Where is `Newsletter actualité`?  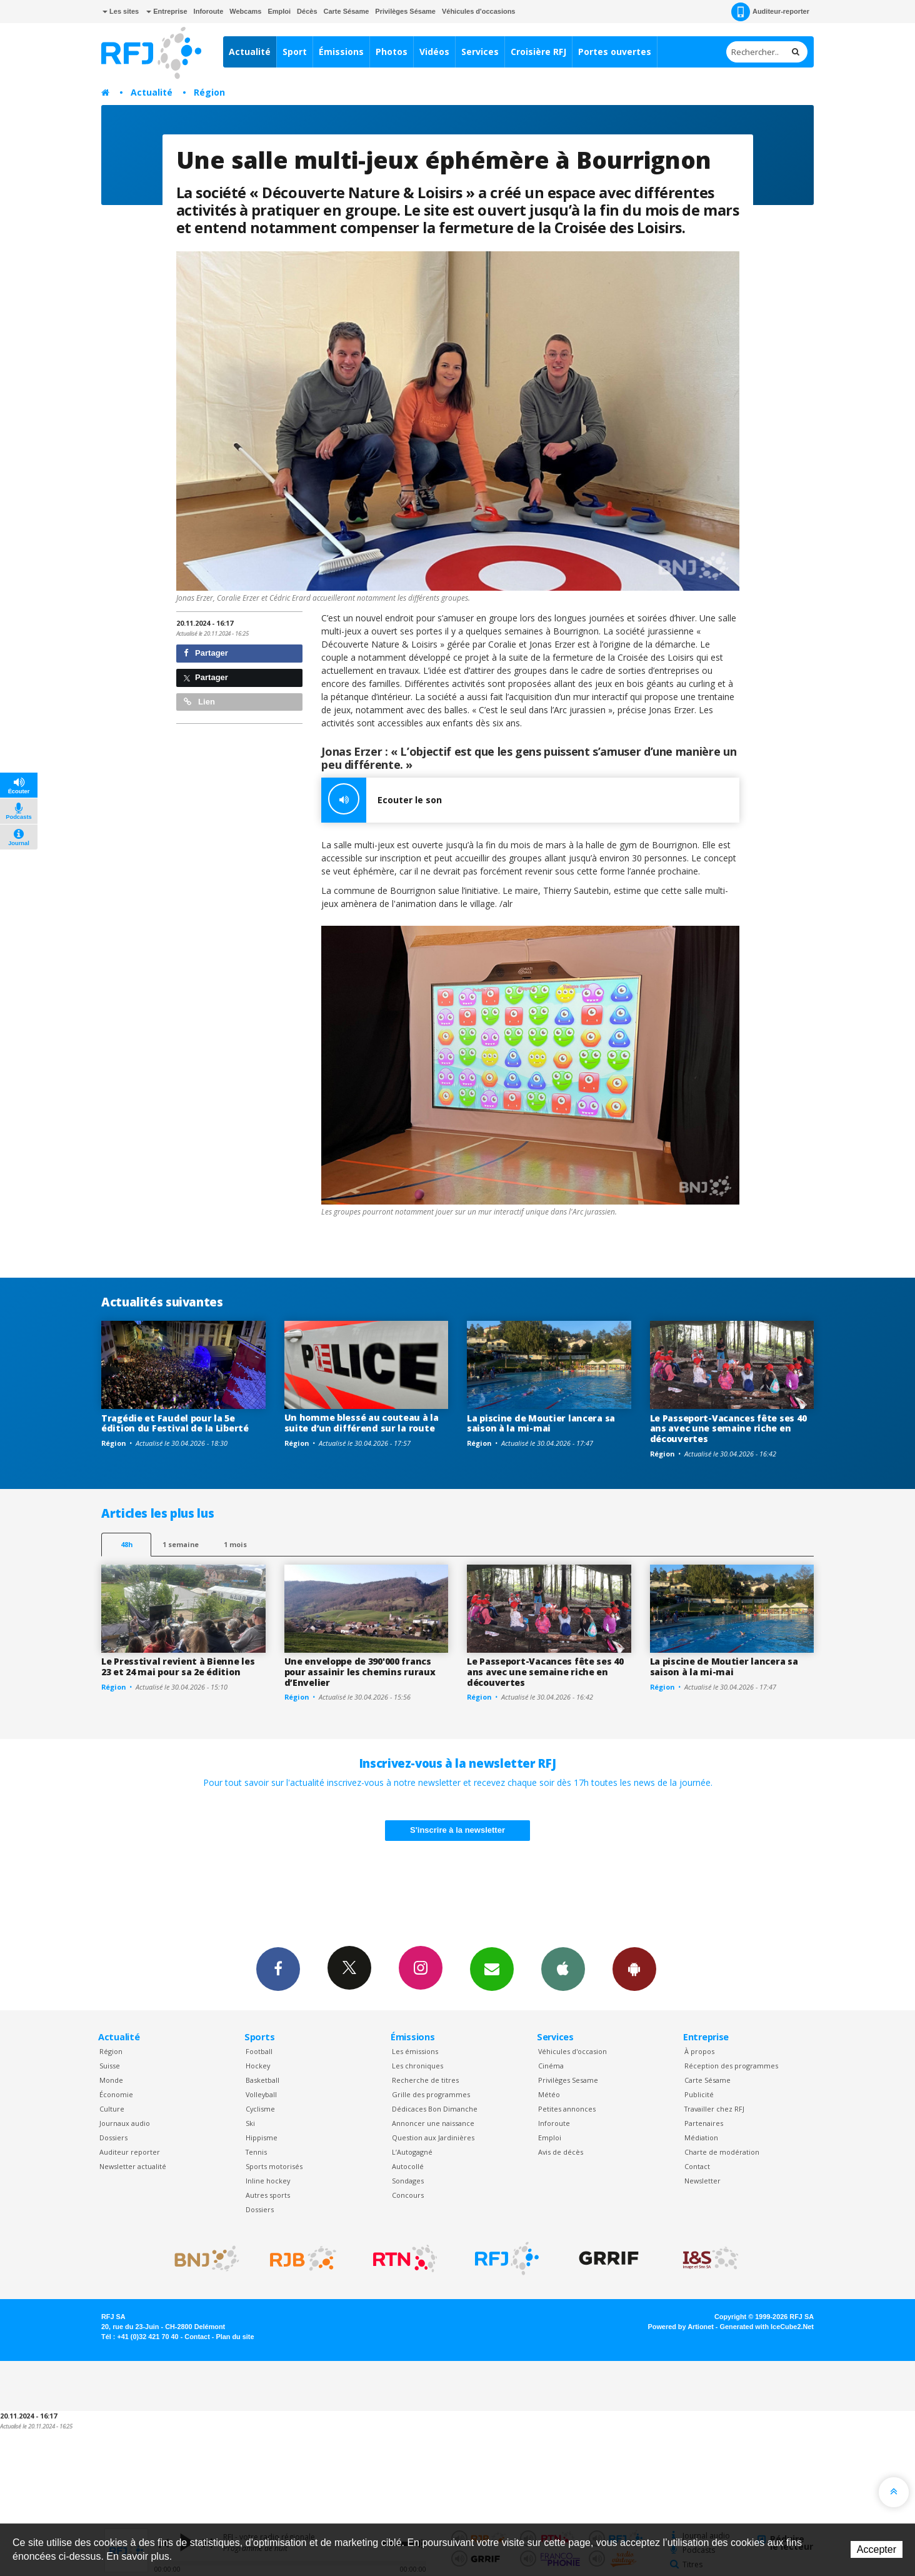 Newsletter actualité is located at coordinates (132, 2166).